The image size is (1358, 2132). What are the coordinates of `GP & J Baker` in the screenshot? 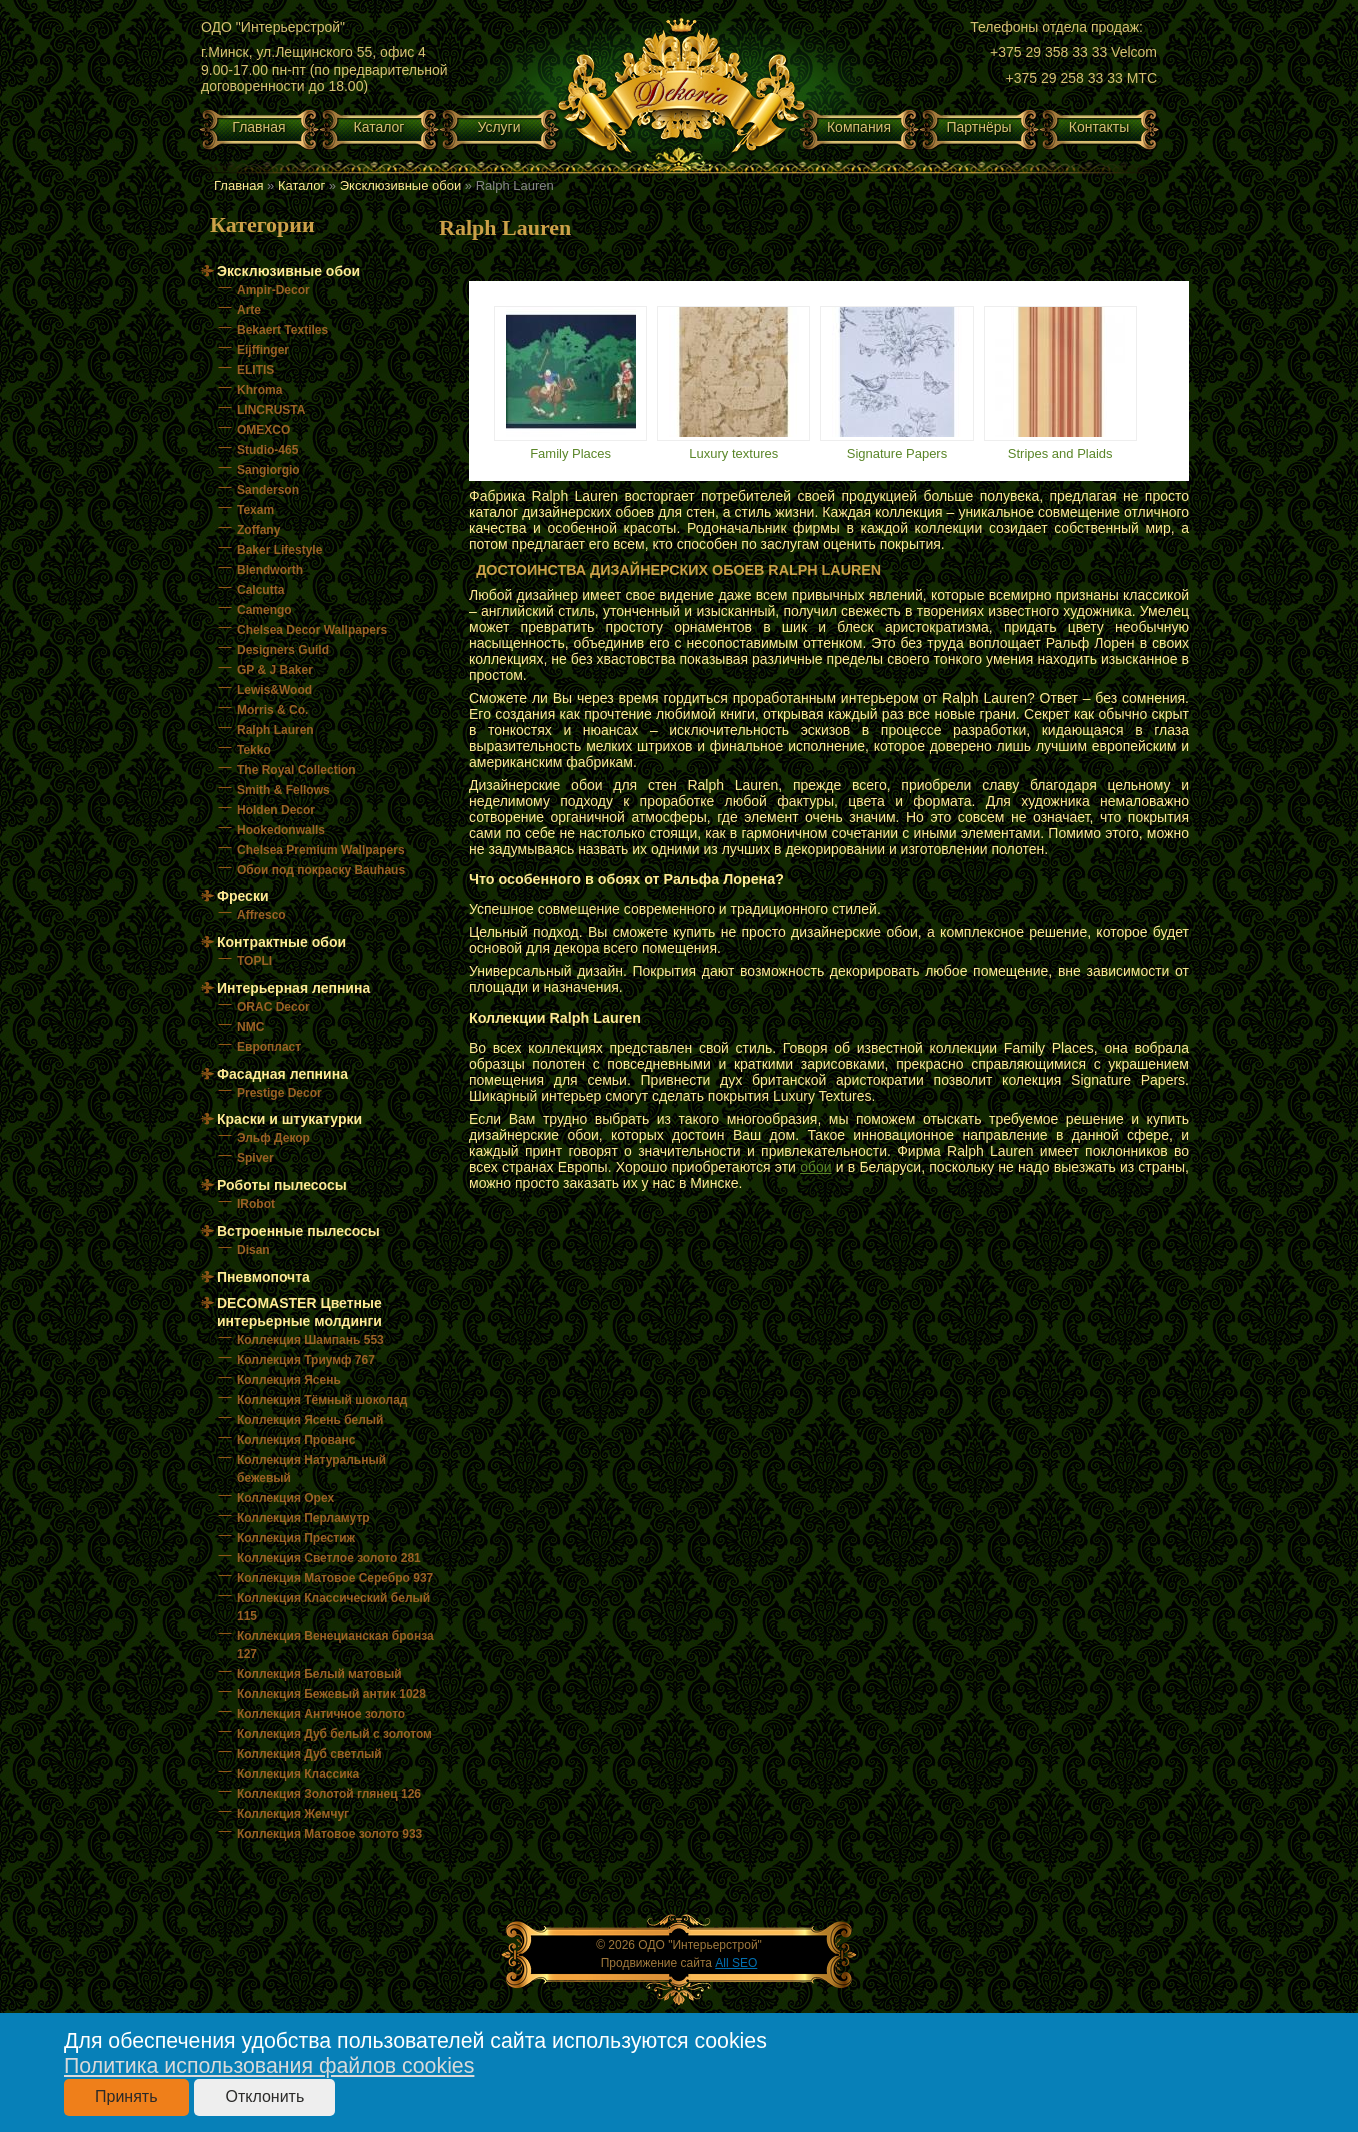 It's located at (275, 670).